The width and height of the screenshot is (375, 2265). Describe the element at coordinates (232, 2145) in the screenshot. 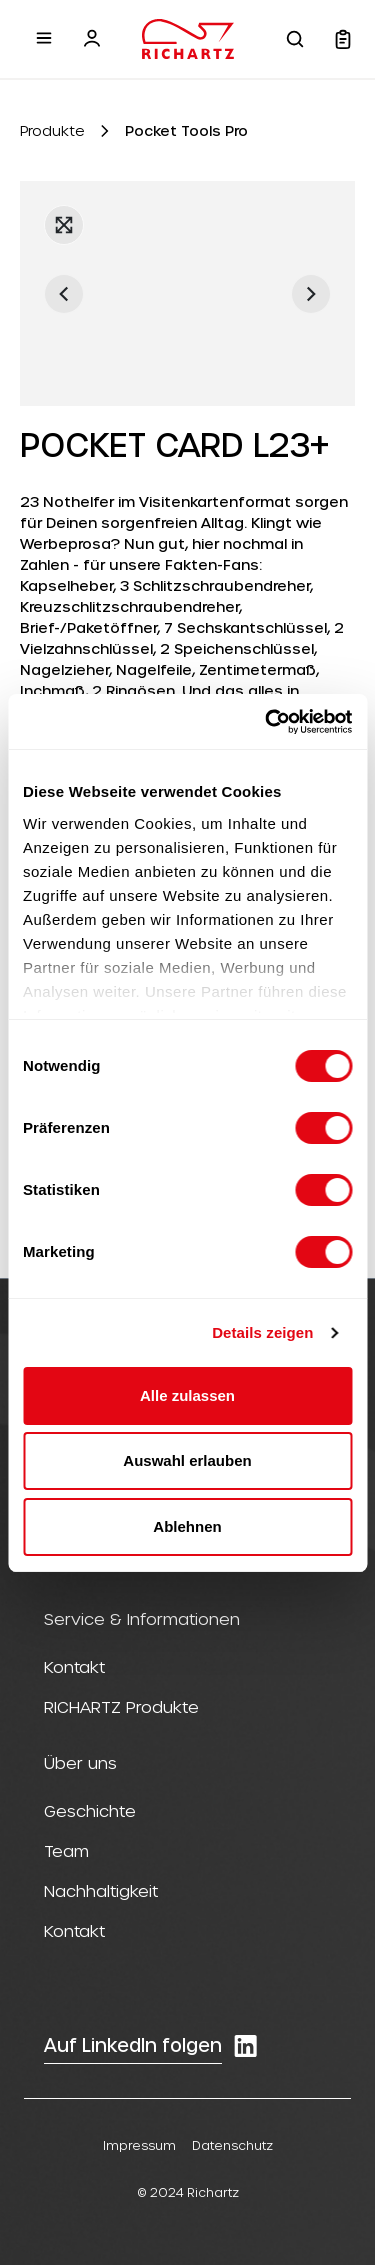

I see `Datenschutz` at that location.